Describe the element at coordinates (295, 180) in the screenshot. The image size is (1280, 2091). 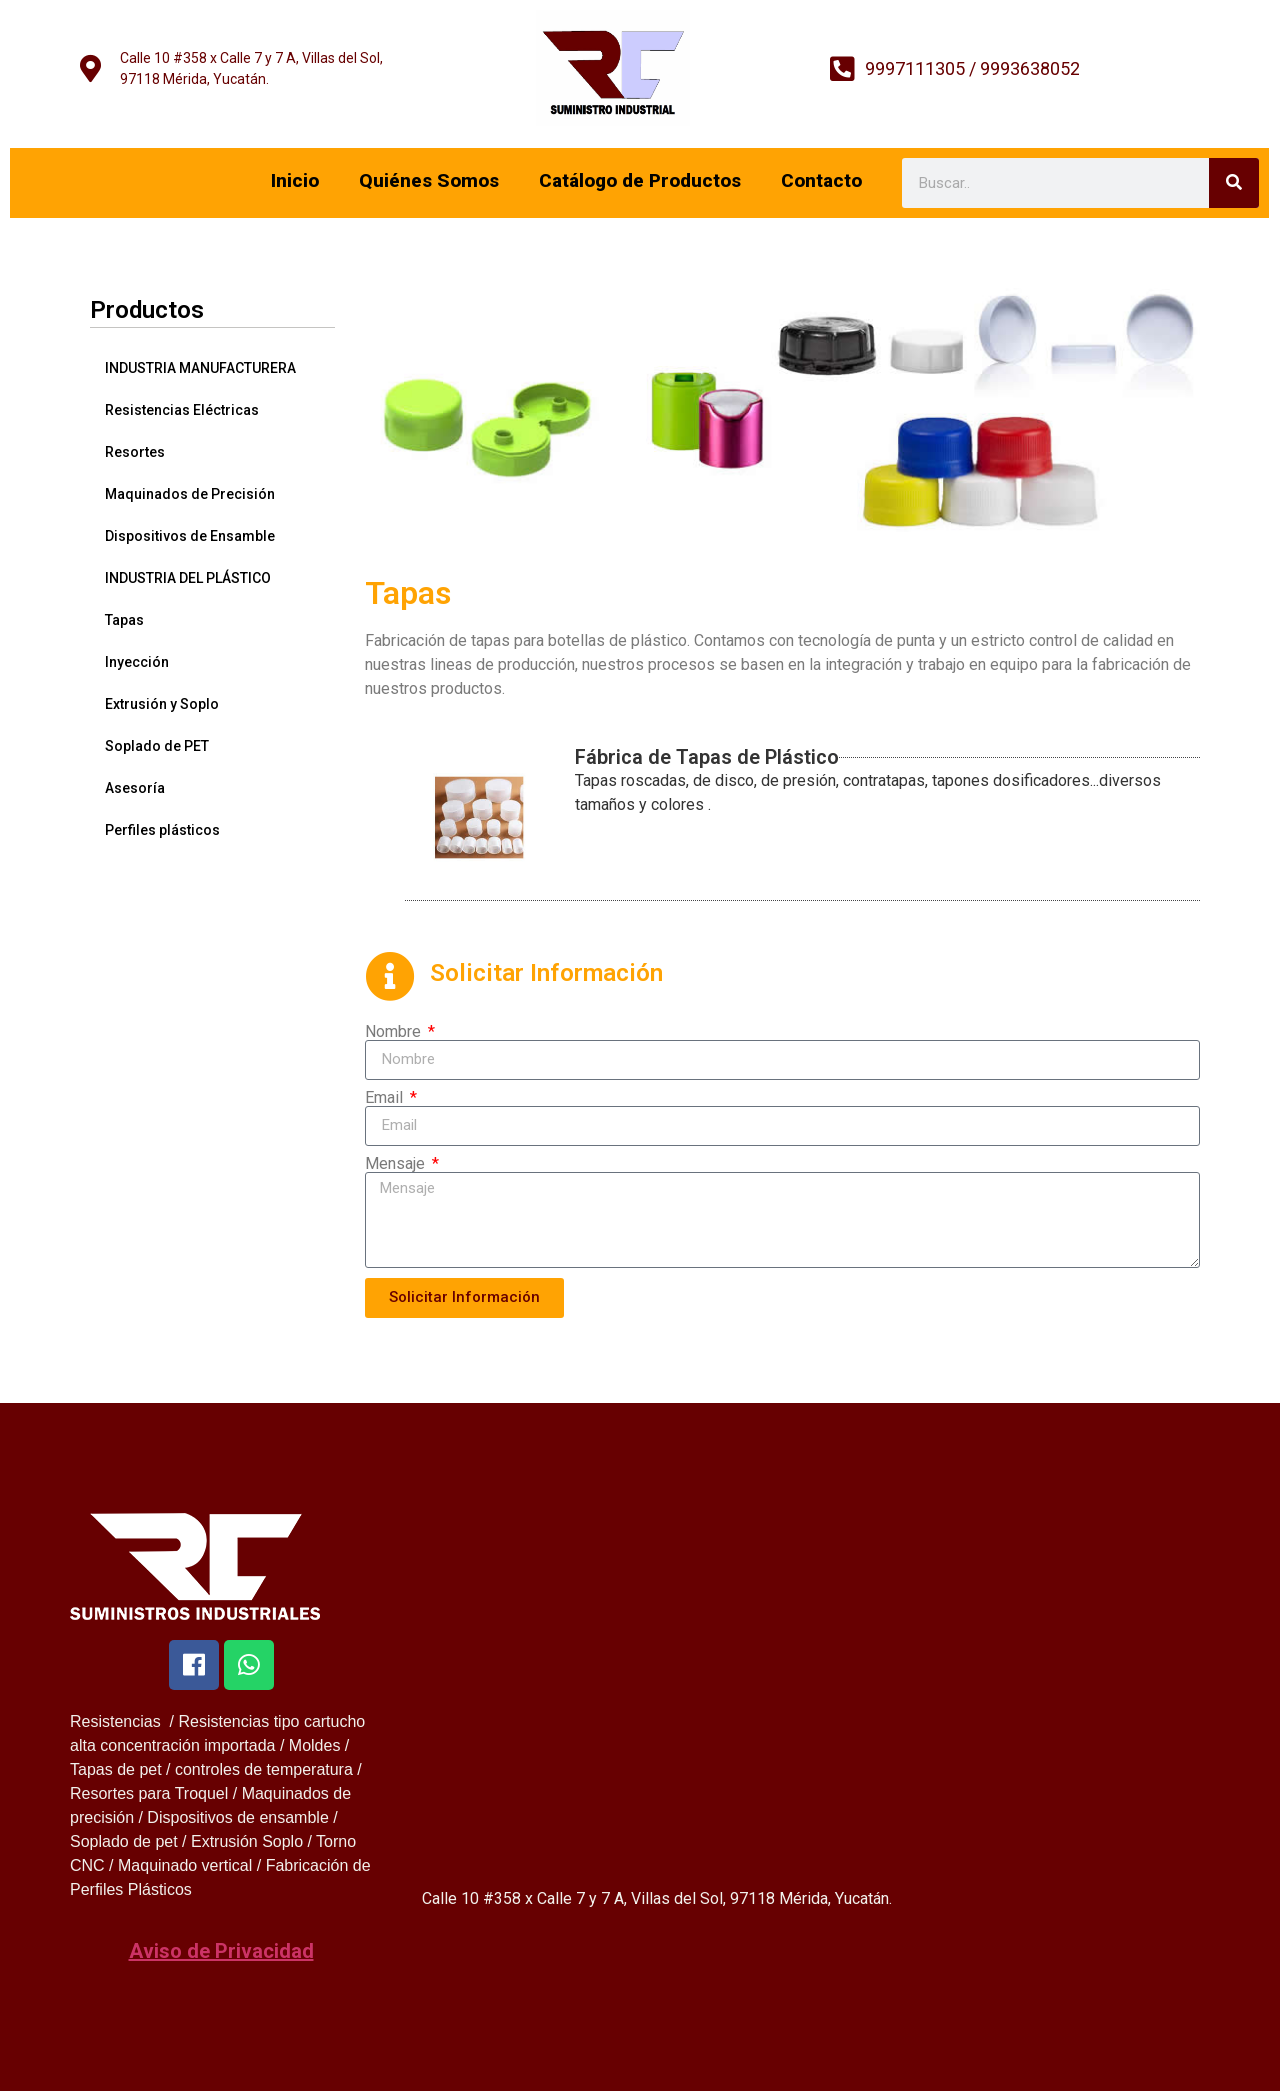
I see `Inicio` at that location.